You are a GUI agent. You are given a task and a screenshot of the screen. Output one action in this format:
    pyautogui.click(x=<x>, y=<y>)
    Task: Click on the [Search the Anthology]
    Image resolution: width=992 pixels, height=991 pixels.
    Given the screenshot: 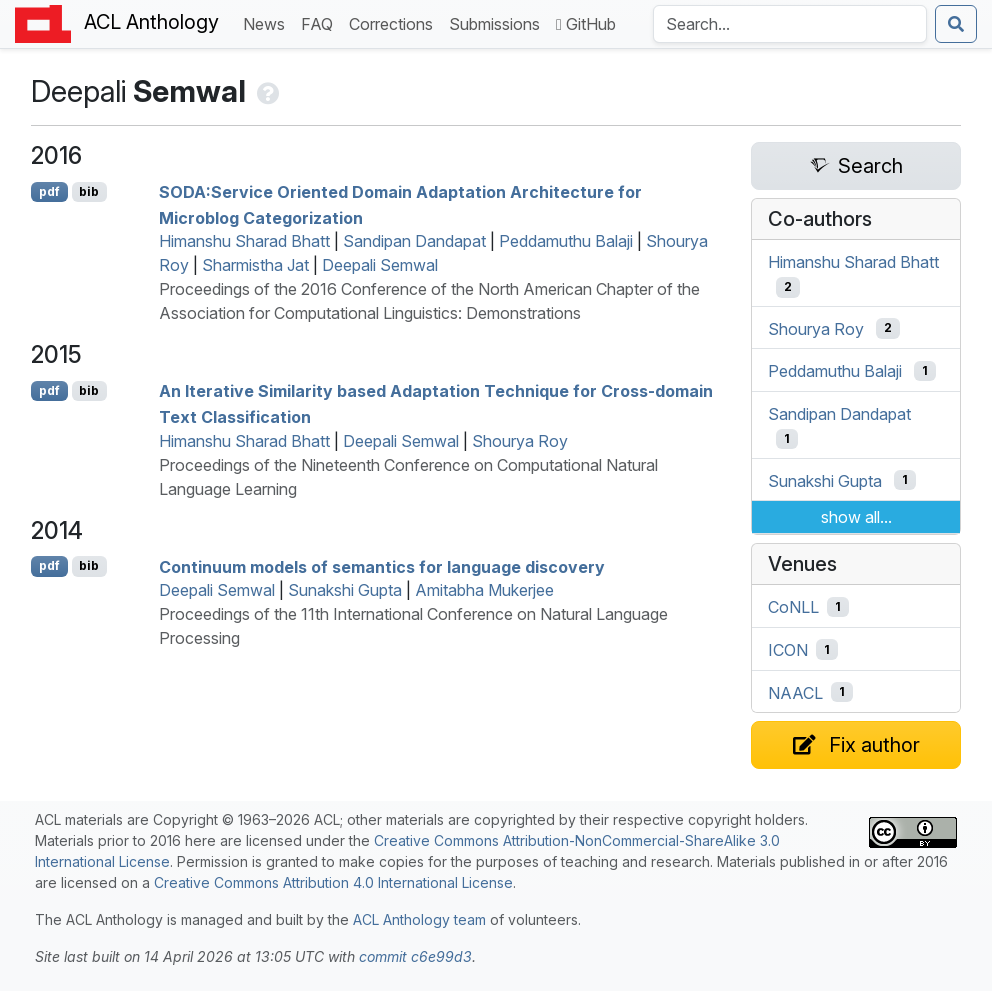 What is the action you would take?
    pyautogui.click(x=790, y=24)
    